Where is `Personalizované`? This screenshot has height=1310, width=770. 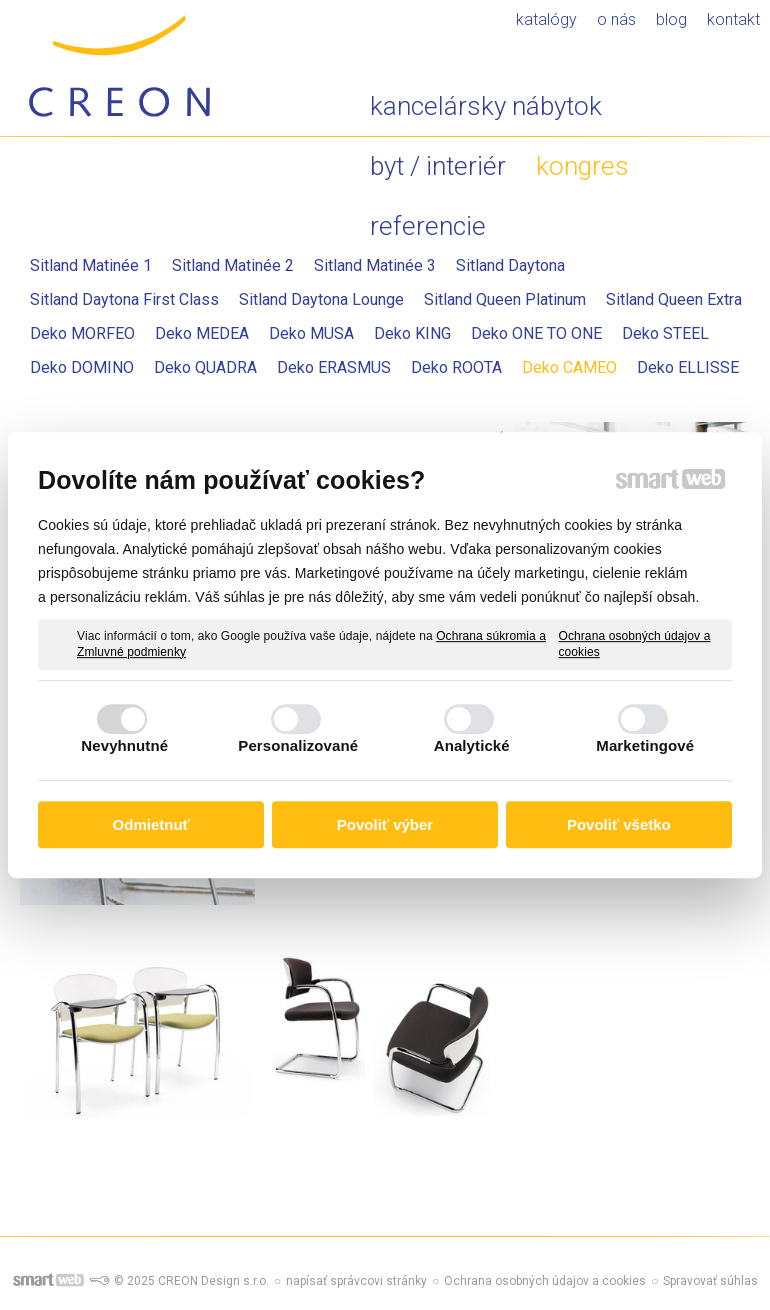
Personalizované is located at coordinates (298, 745).